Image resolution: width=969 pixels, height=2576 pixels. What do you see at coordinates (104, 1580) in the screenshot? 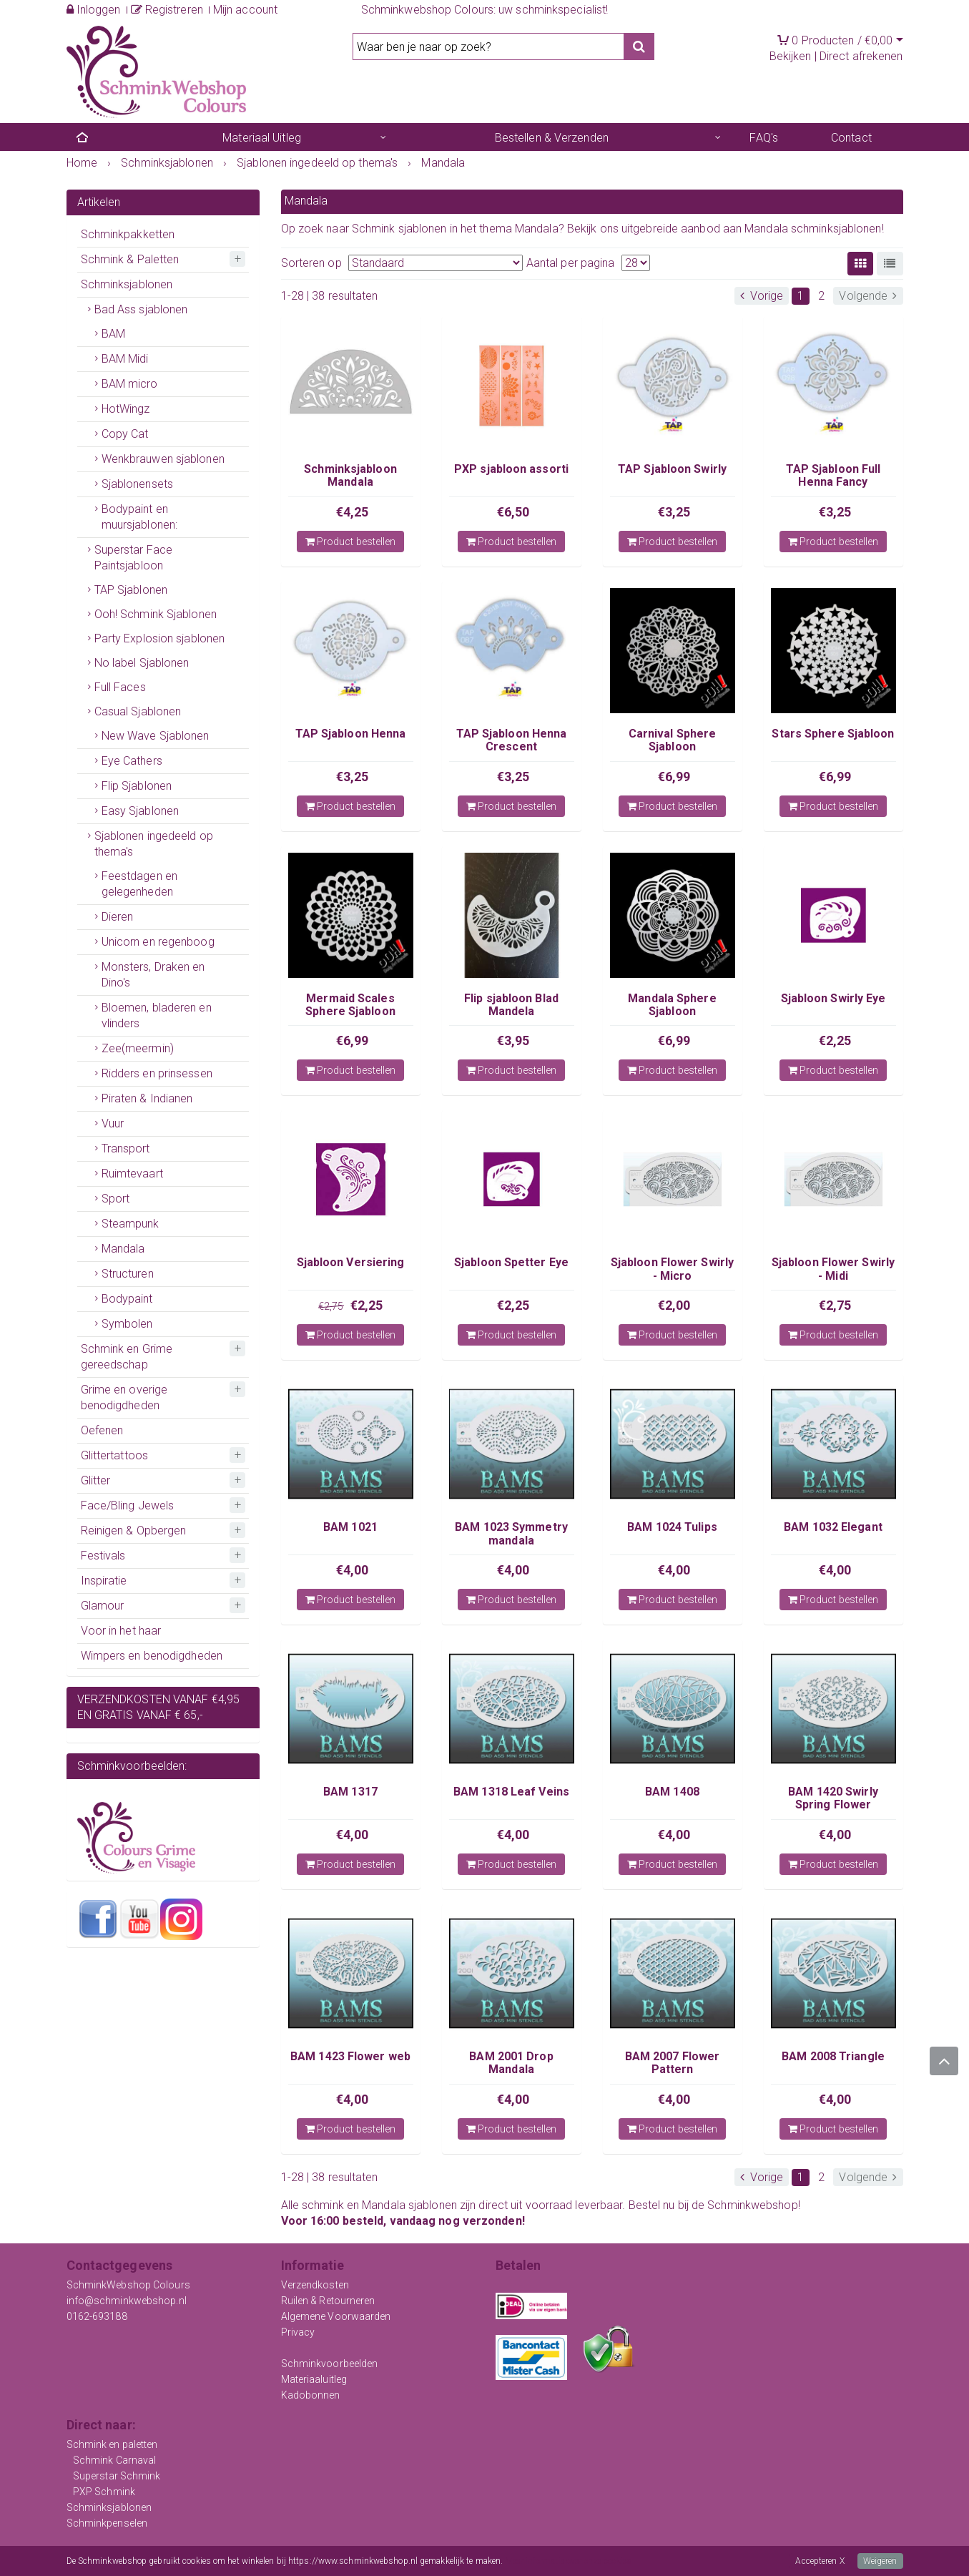
I see `Inspiratie` at bounding box center [104, 1580].